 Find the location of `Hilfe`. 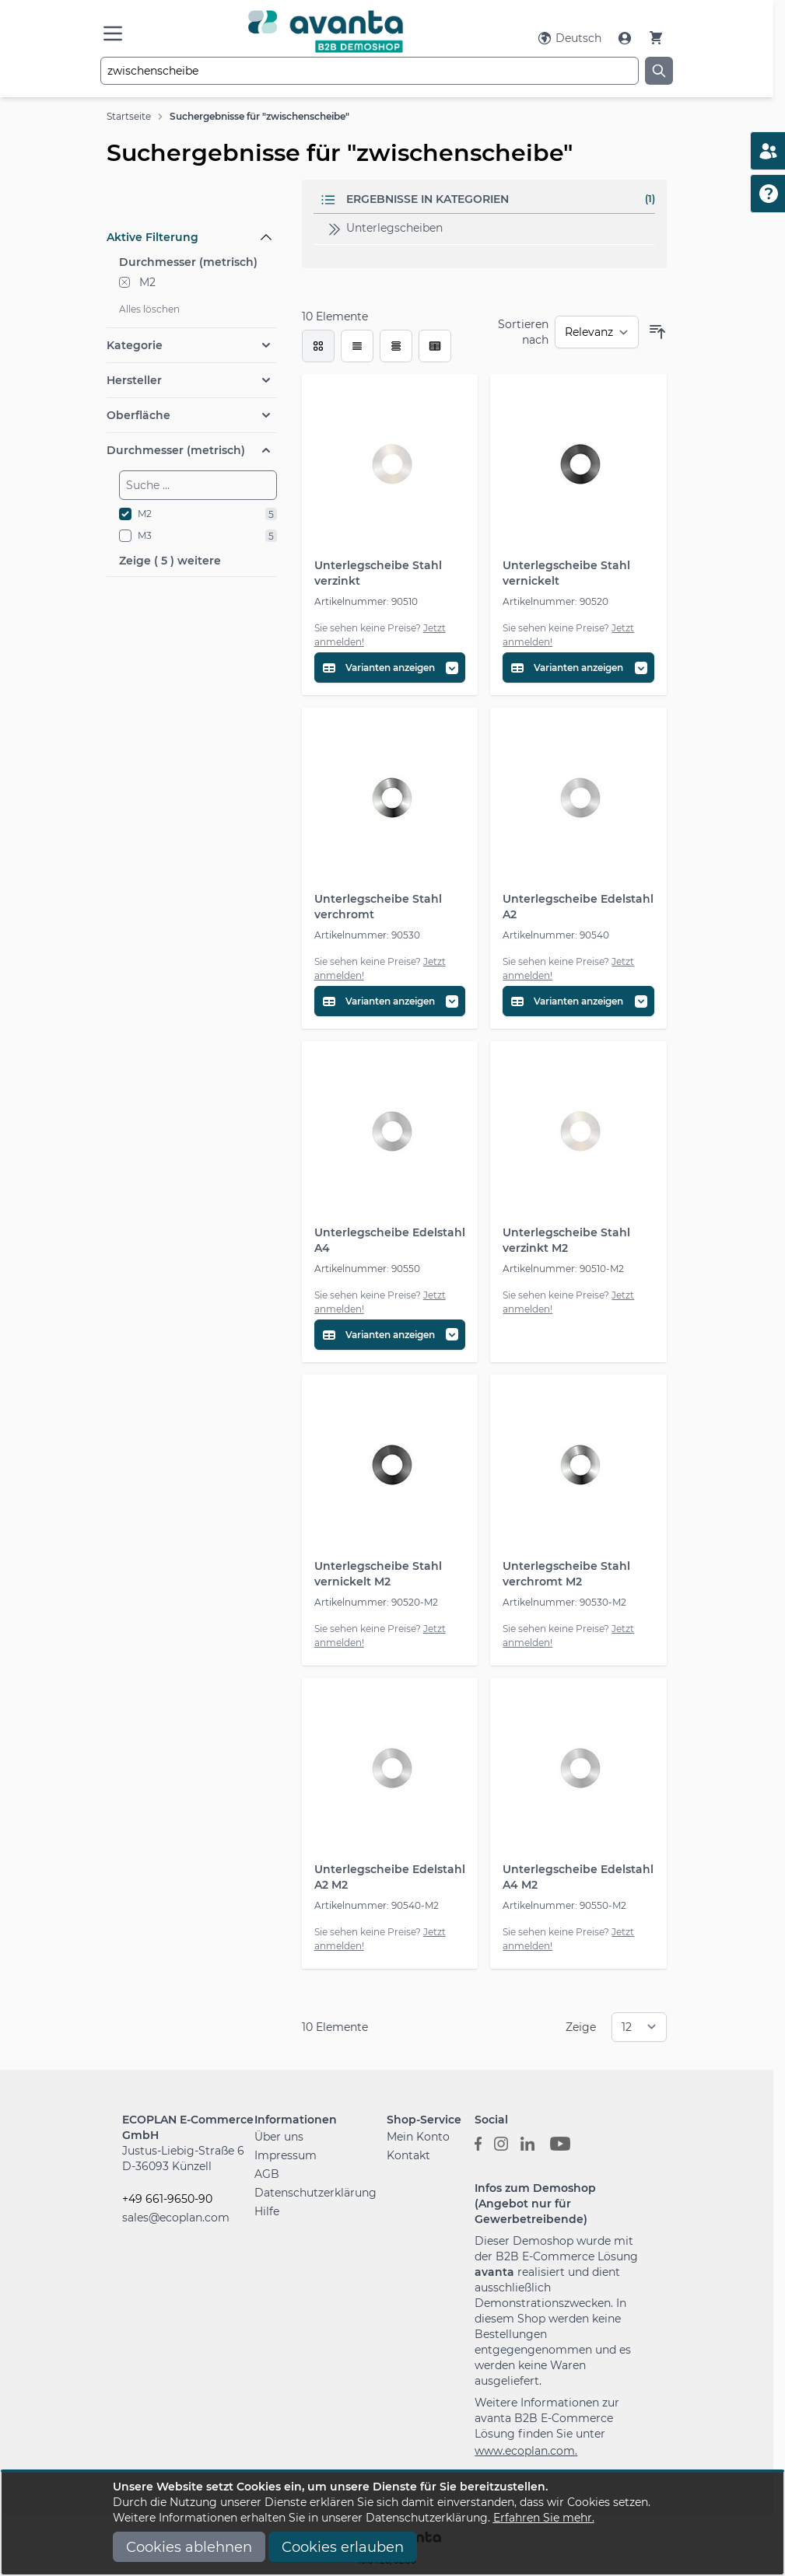

Hilfe is located at coordinates (266, 2211).